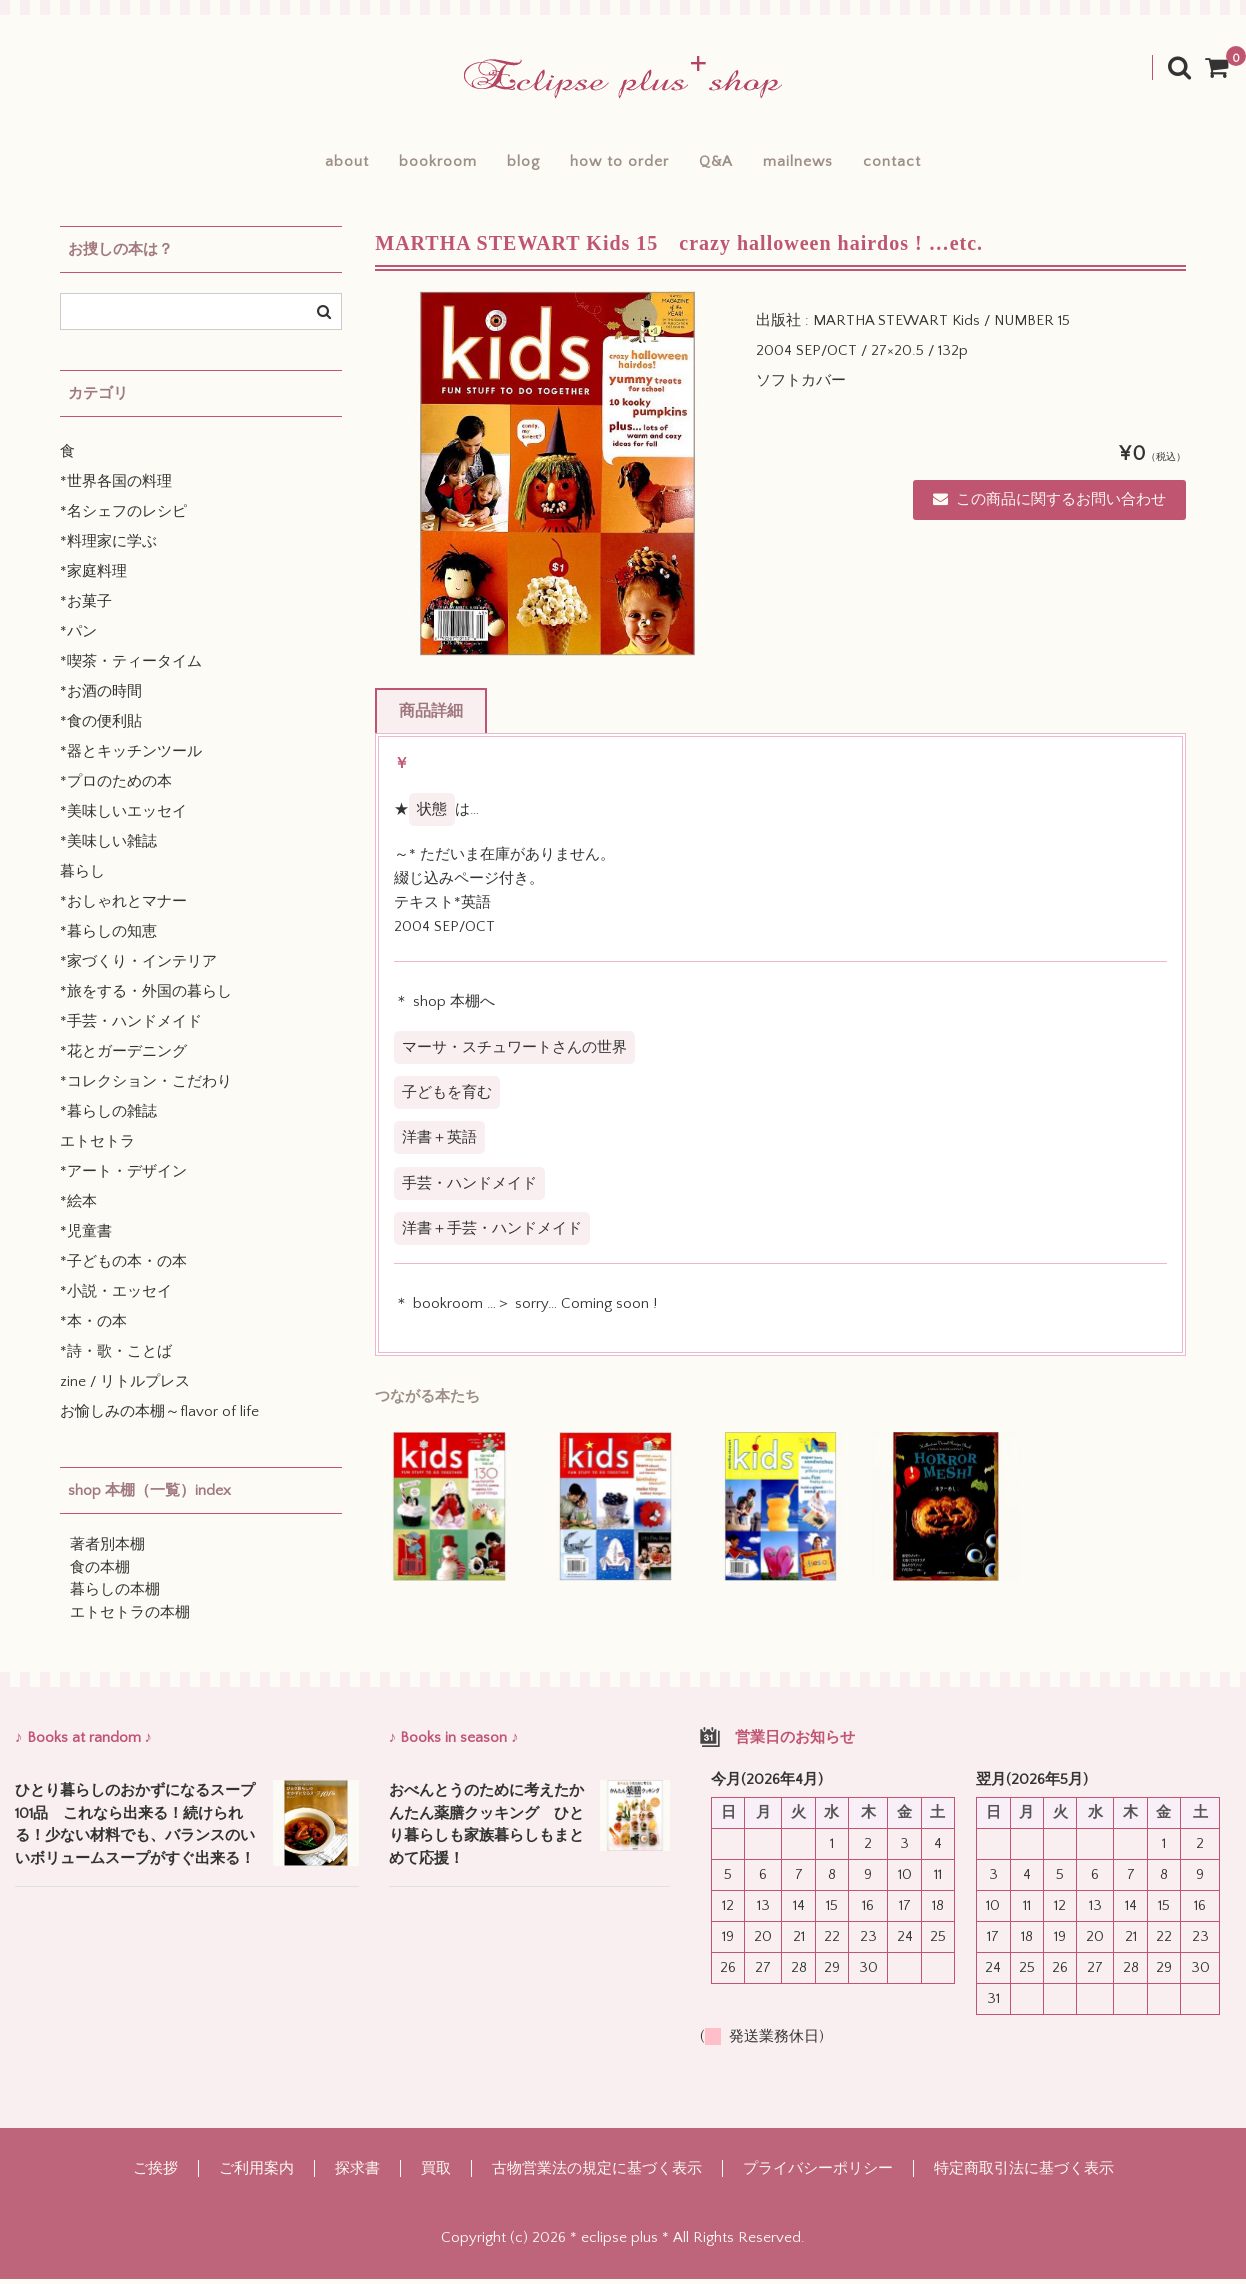  I want to click on ご利用案内, so click(256, 2173).